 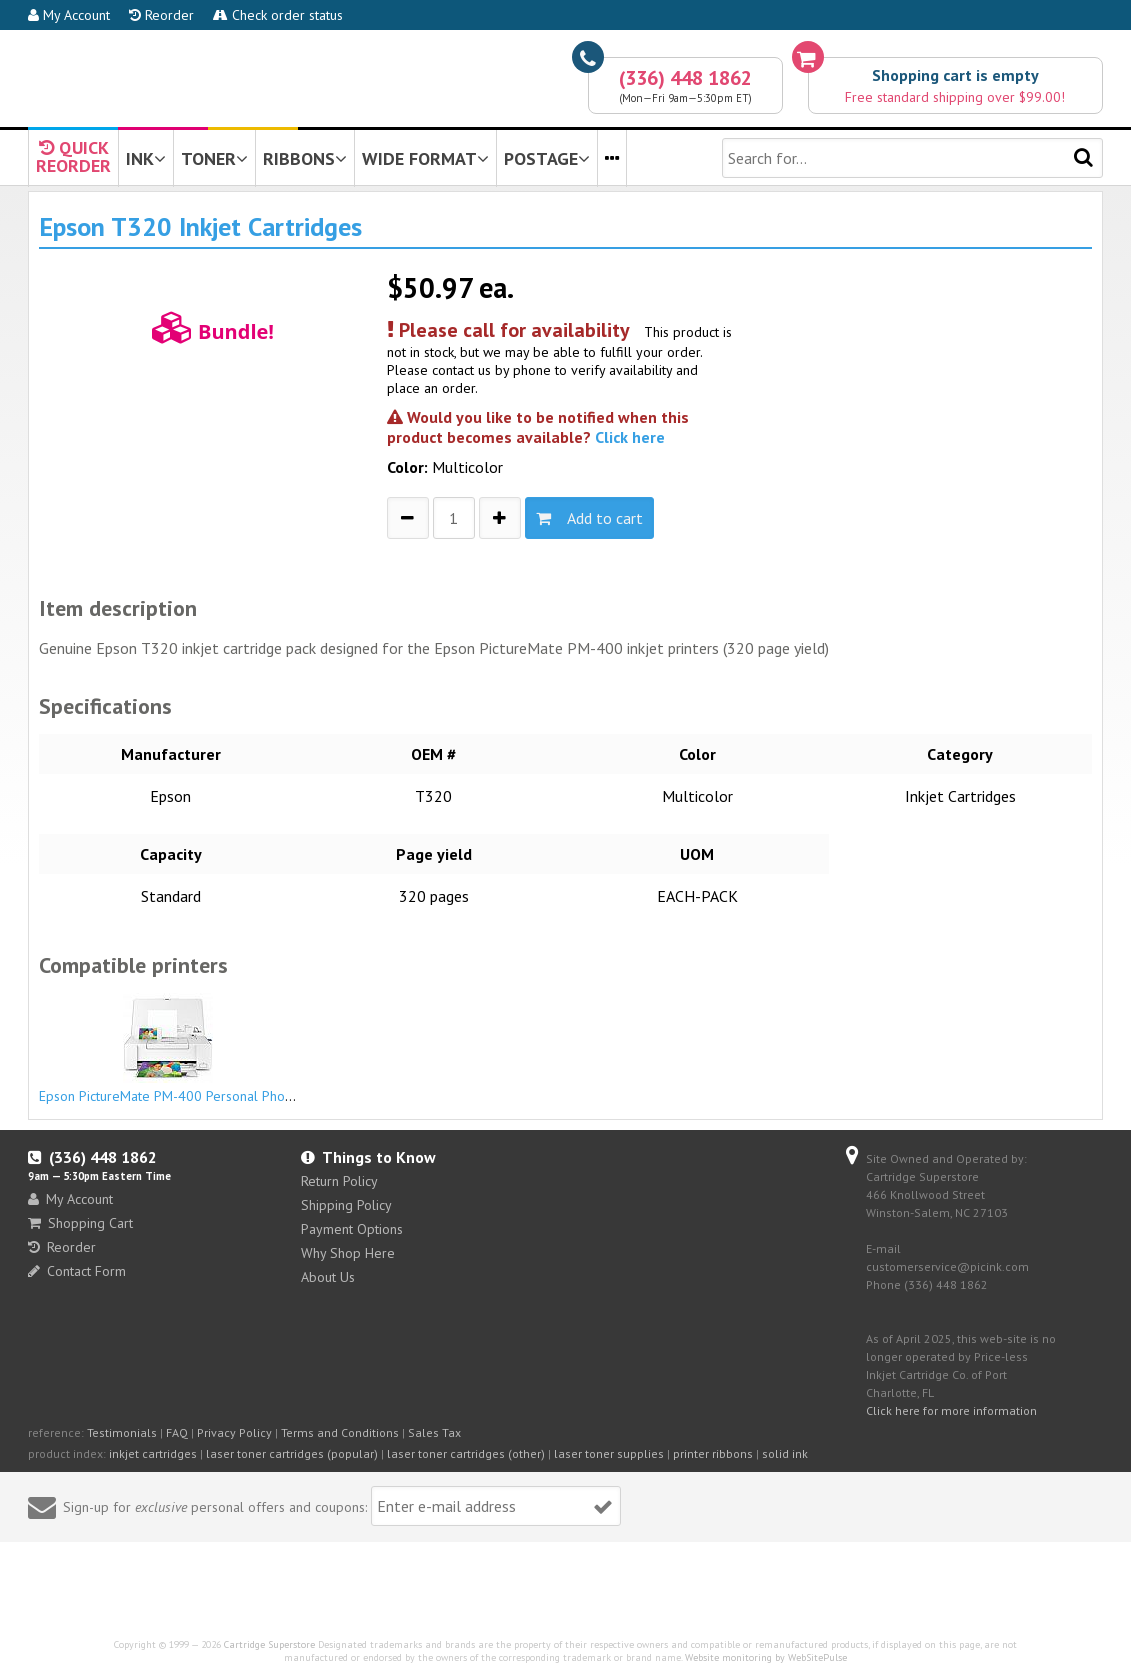 What do you see at coordinates (69, 15) in the screenshot?
I see `My Account` at bounding box center [69, 15].